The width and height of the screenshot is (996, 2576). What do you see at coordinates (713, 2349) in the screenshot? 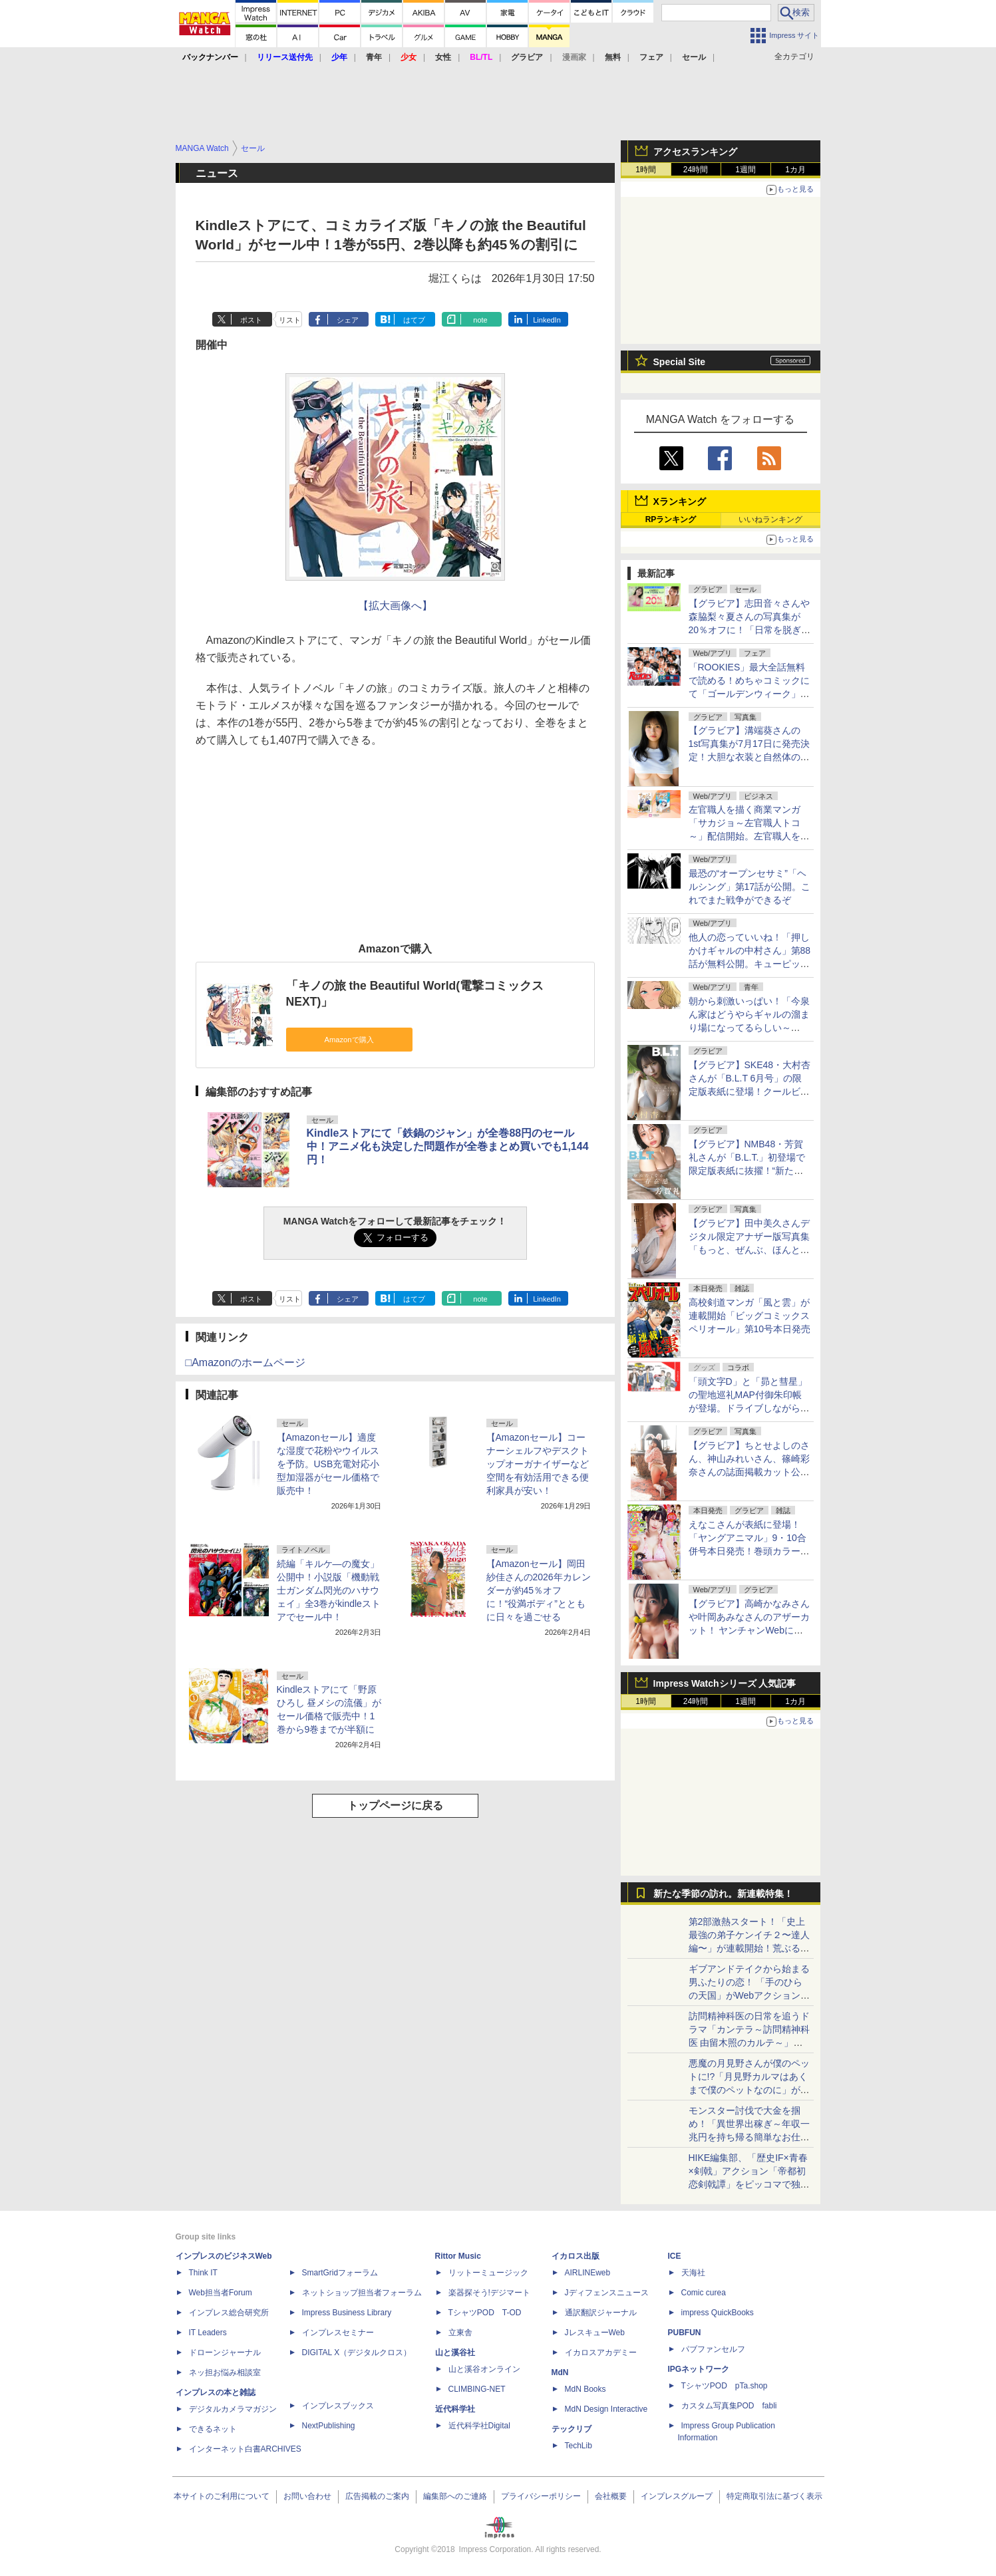
I see `パブファンセルフ` at bounding box center [713, 2349].